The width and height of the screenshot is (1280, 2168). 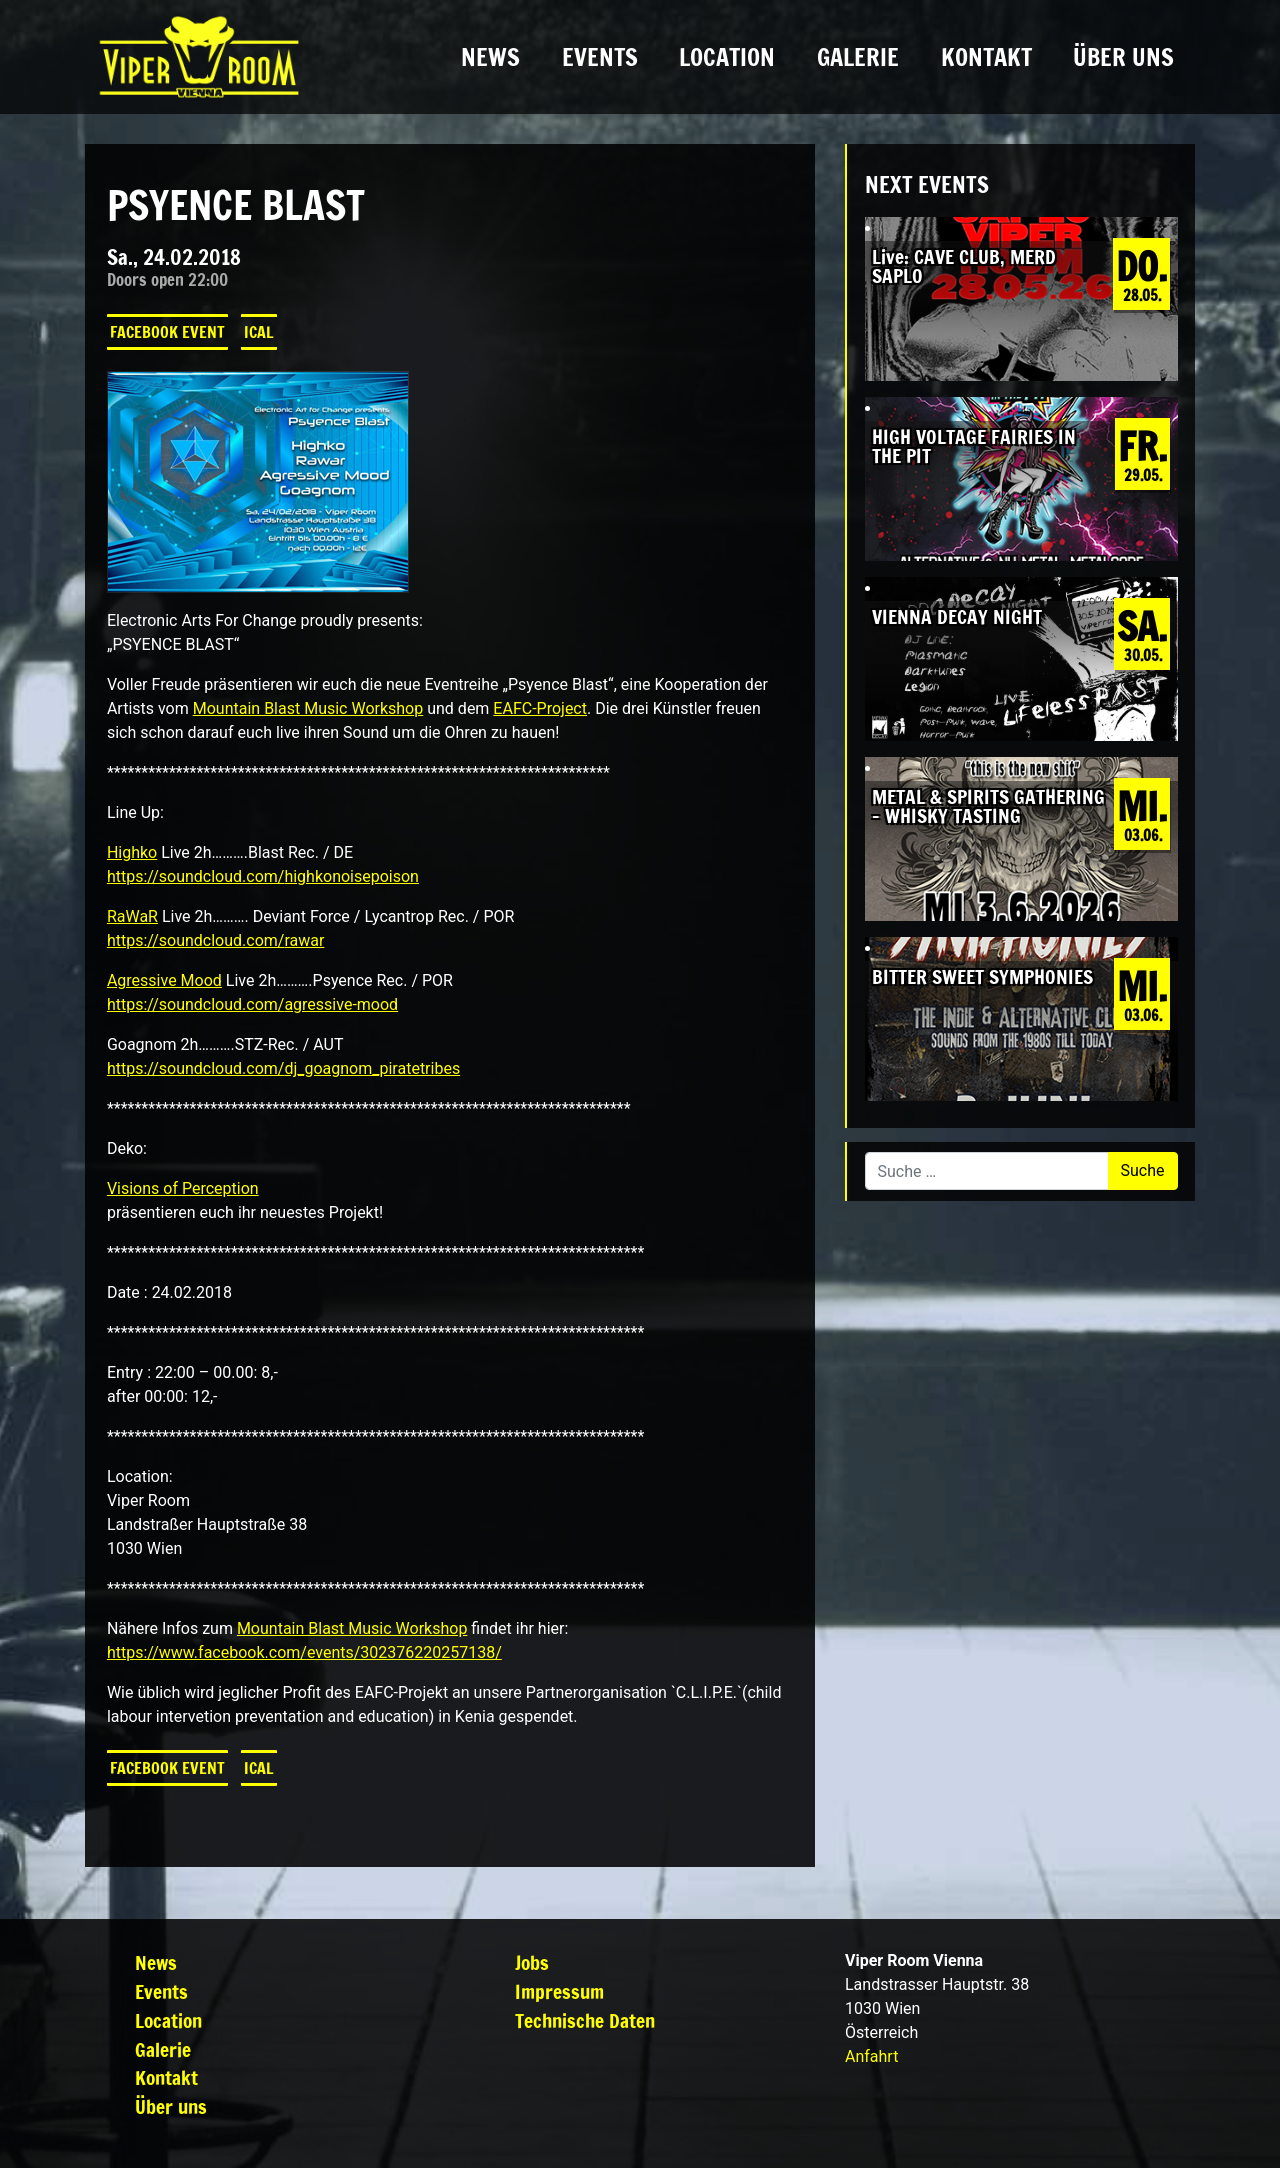 What do you see at coordinates (600, 57) in the screenshot?
I see `Events` at bounding box center [600, 57].